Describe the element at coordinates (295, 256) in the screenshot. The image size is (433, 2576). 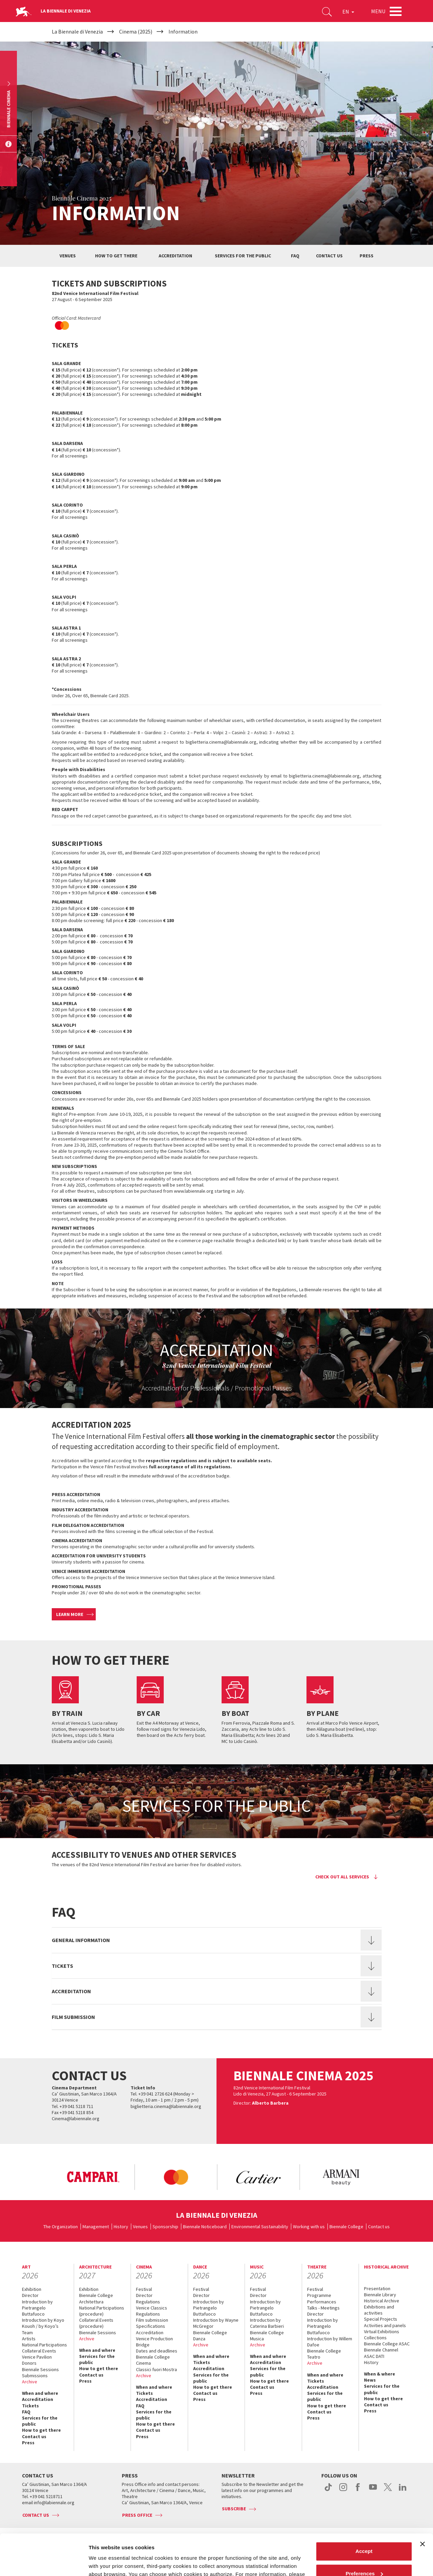
I see `Faq` at that location.